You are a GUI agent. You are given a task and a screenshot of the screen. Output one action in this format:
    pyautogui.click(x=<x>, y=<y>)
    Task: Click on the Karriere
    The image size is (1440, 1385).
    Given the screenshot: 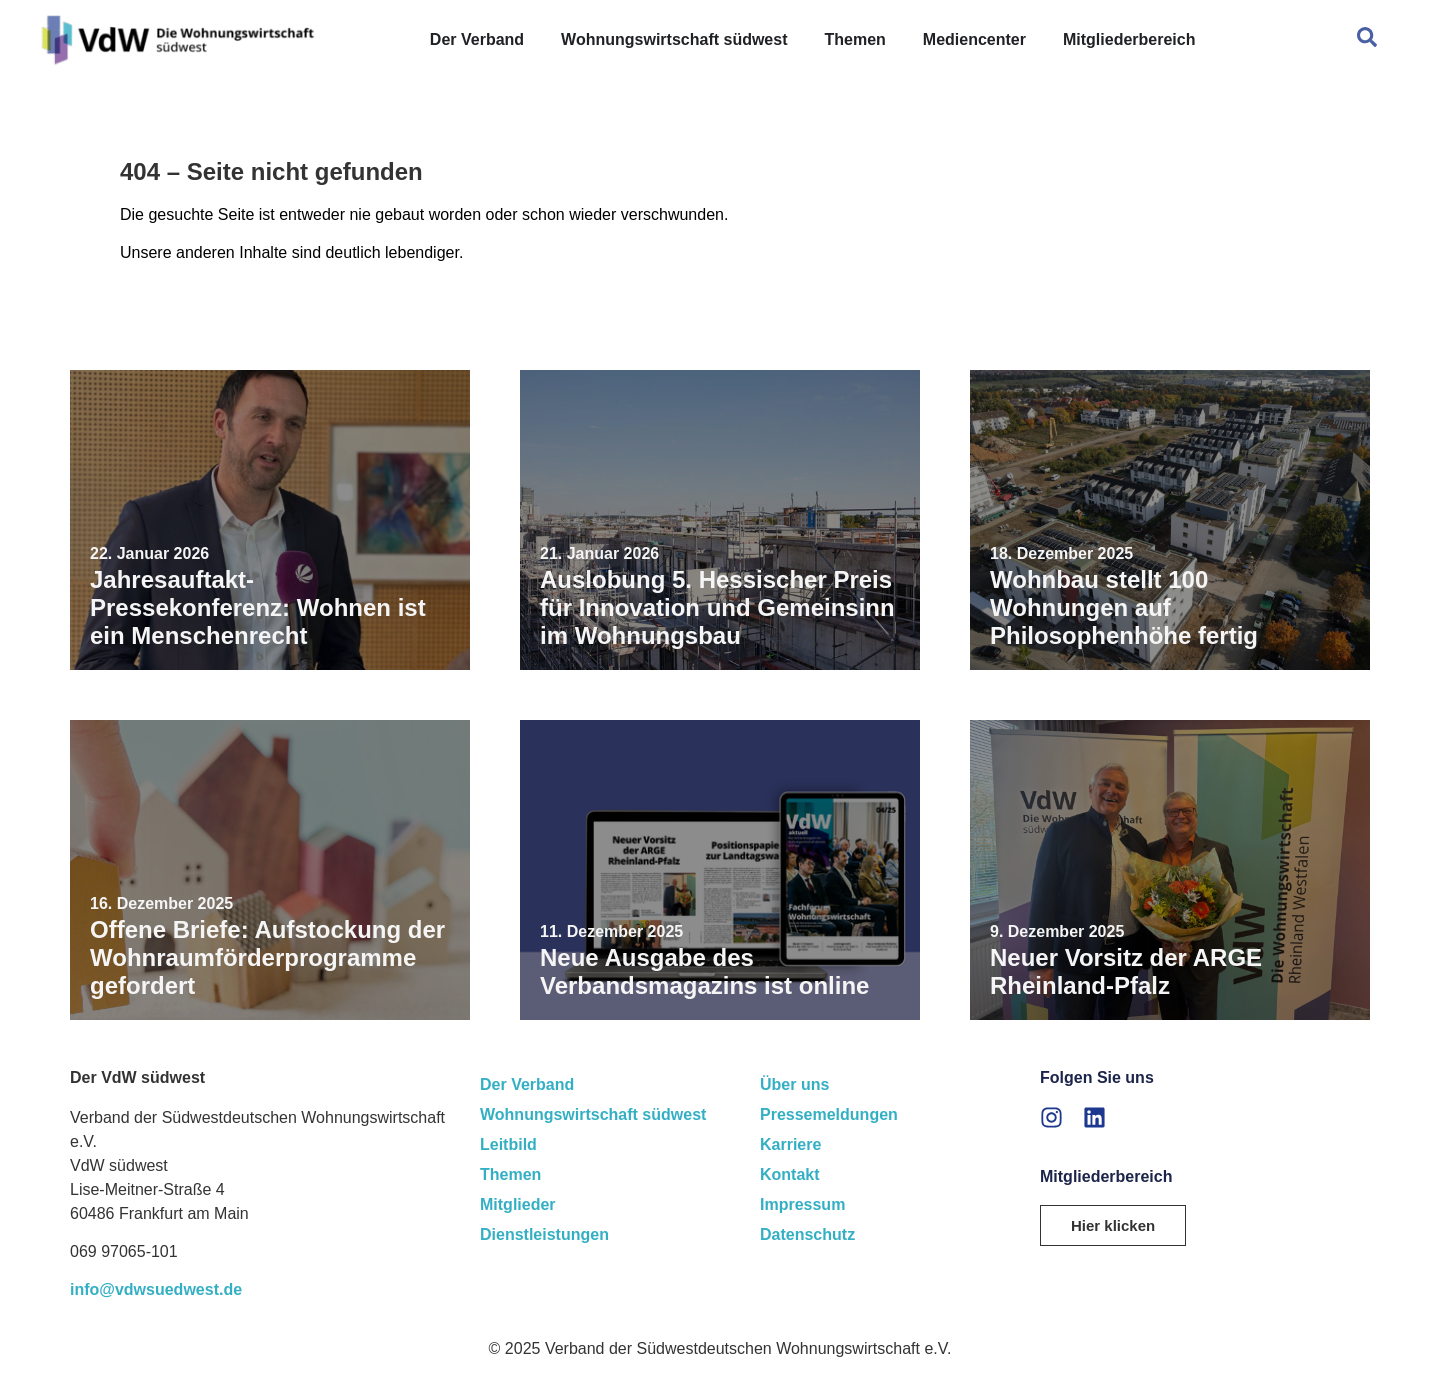 What is the action you would take?
    pyautogui.click(x=790, y=1144)
    